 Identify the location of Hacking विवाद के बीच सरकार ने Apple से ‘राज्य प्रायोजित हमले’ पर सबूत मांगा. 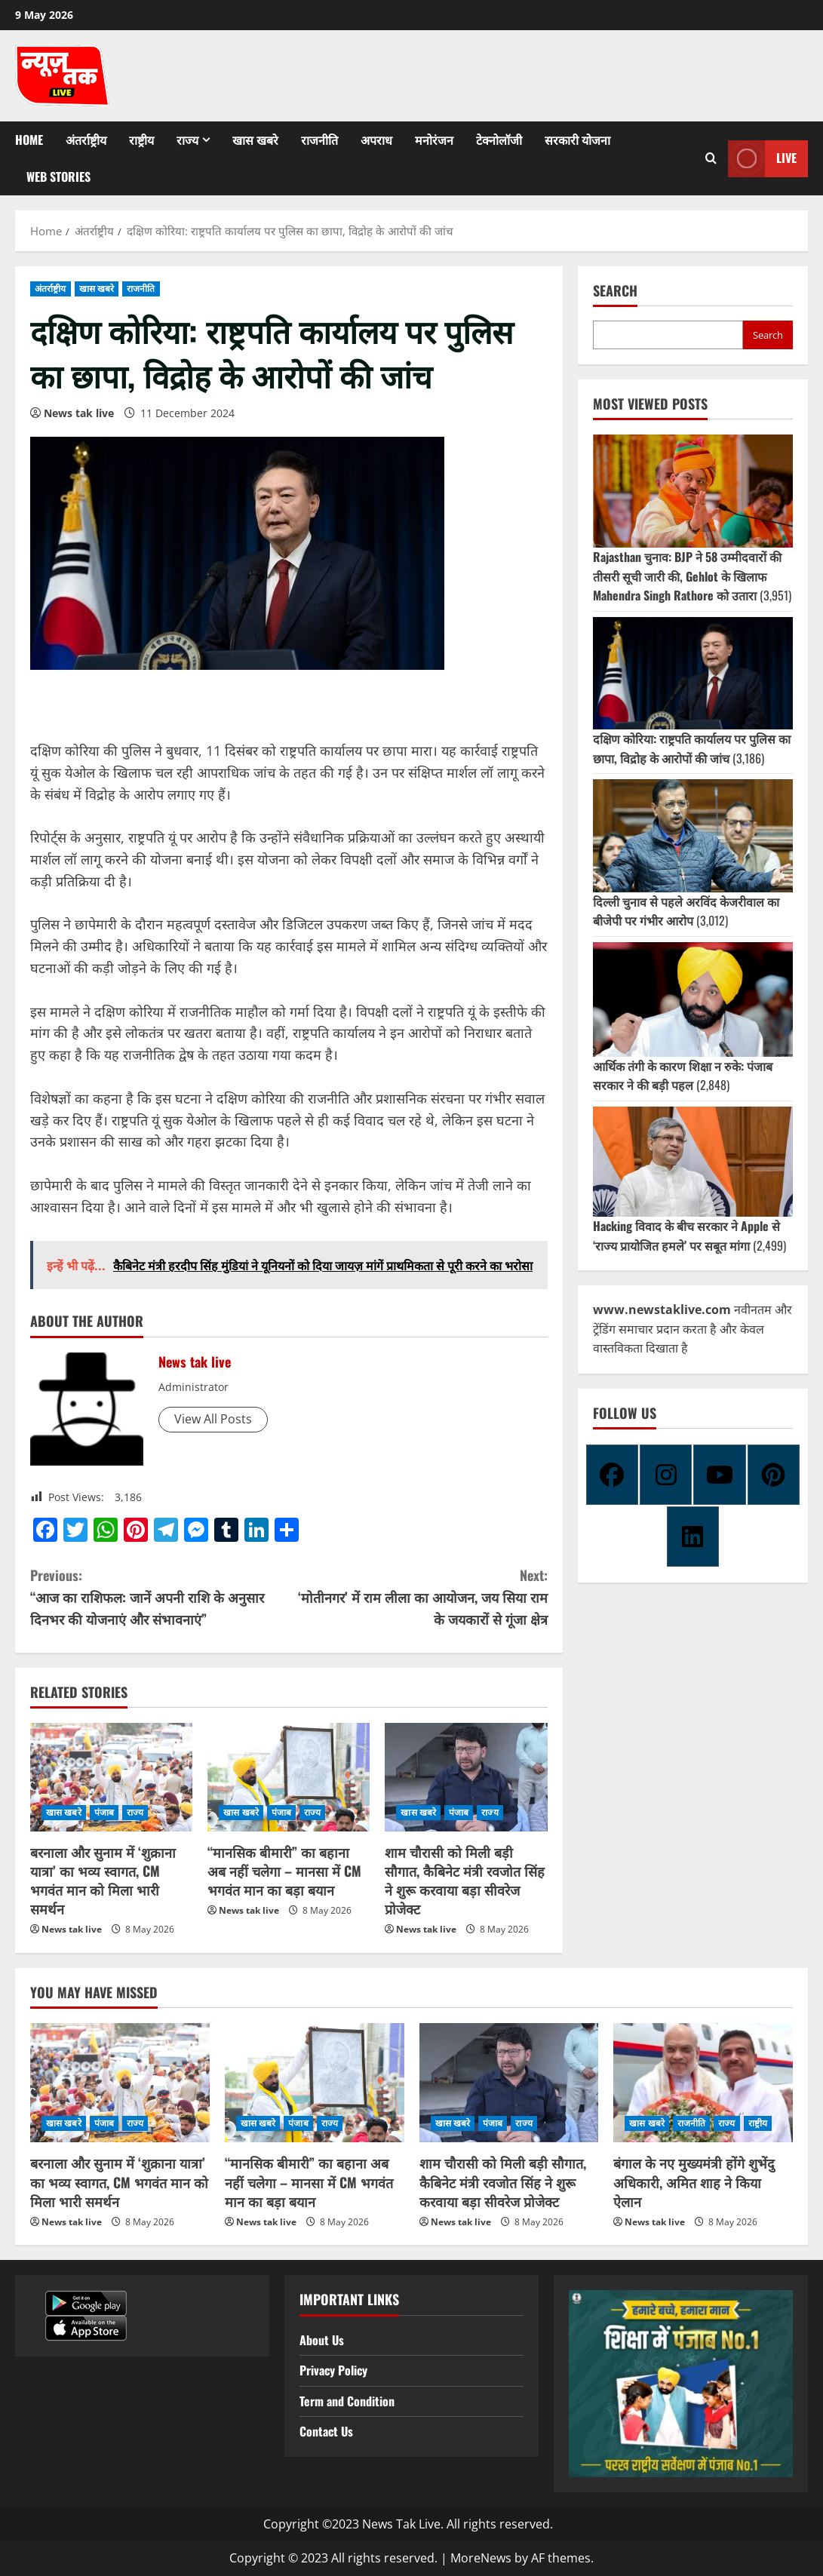
(686, 1235).